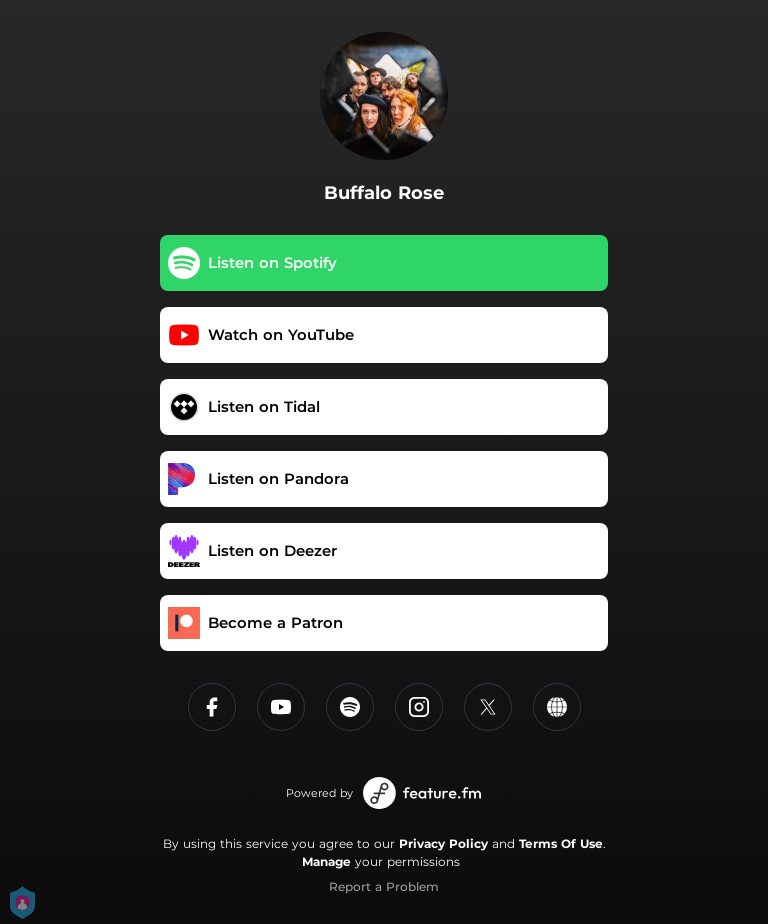 This screenshot has height=924, width=768. What do you see at coordinates (326, 861) in the screenshot?
I see `Manage` at bounding box center [326, 861].